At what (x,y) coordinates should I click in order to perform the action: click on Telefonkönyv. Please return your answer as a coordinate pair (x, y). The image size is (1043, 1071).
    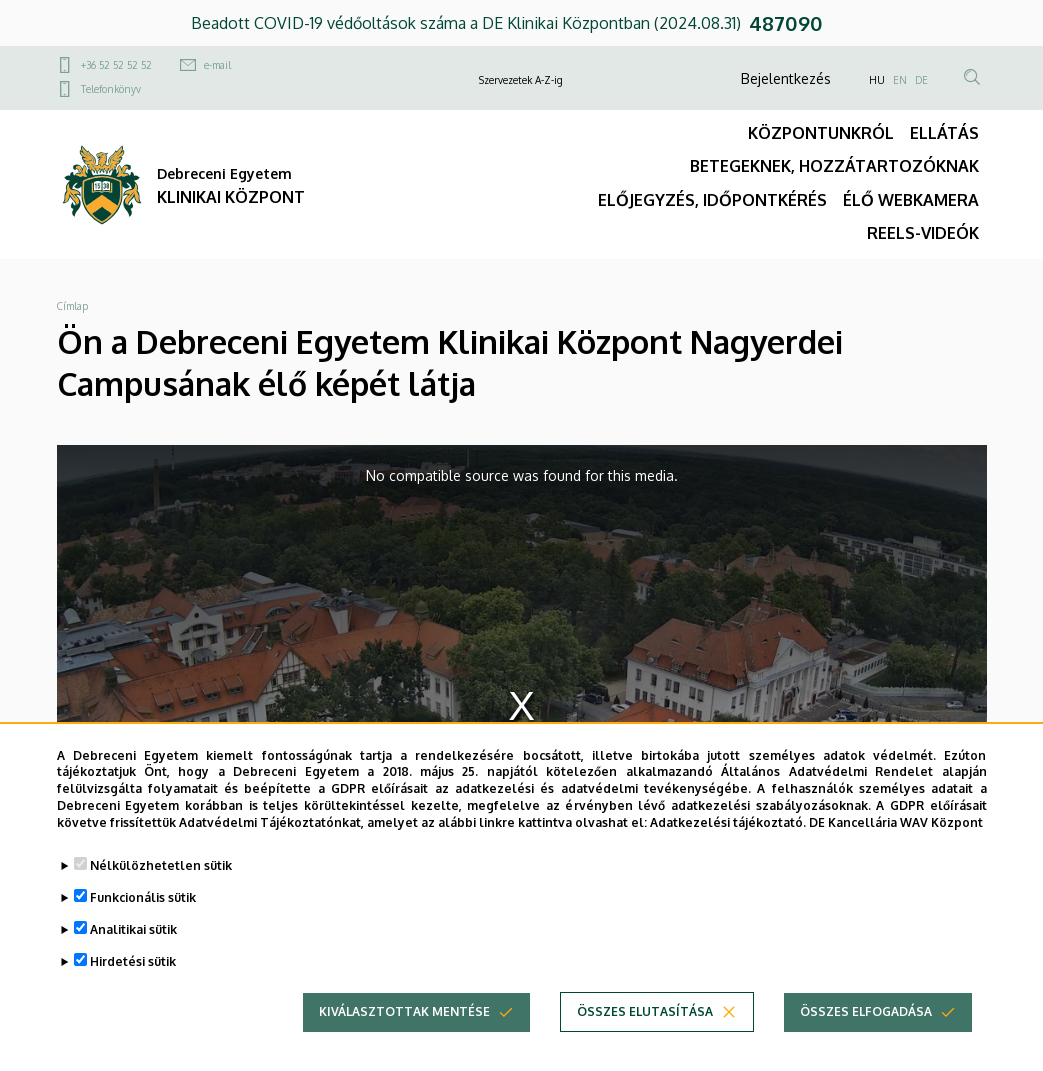
    Looking at the image, I should click on (111, 89).